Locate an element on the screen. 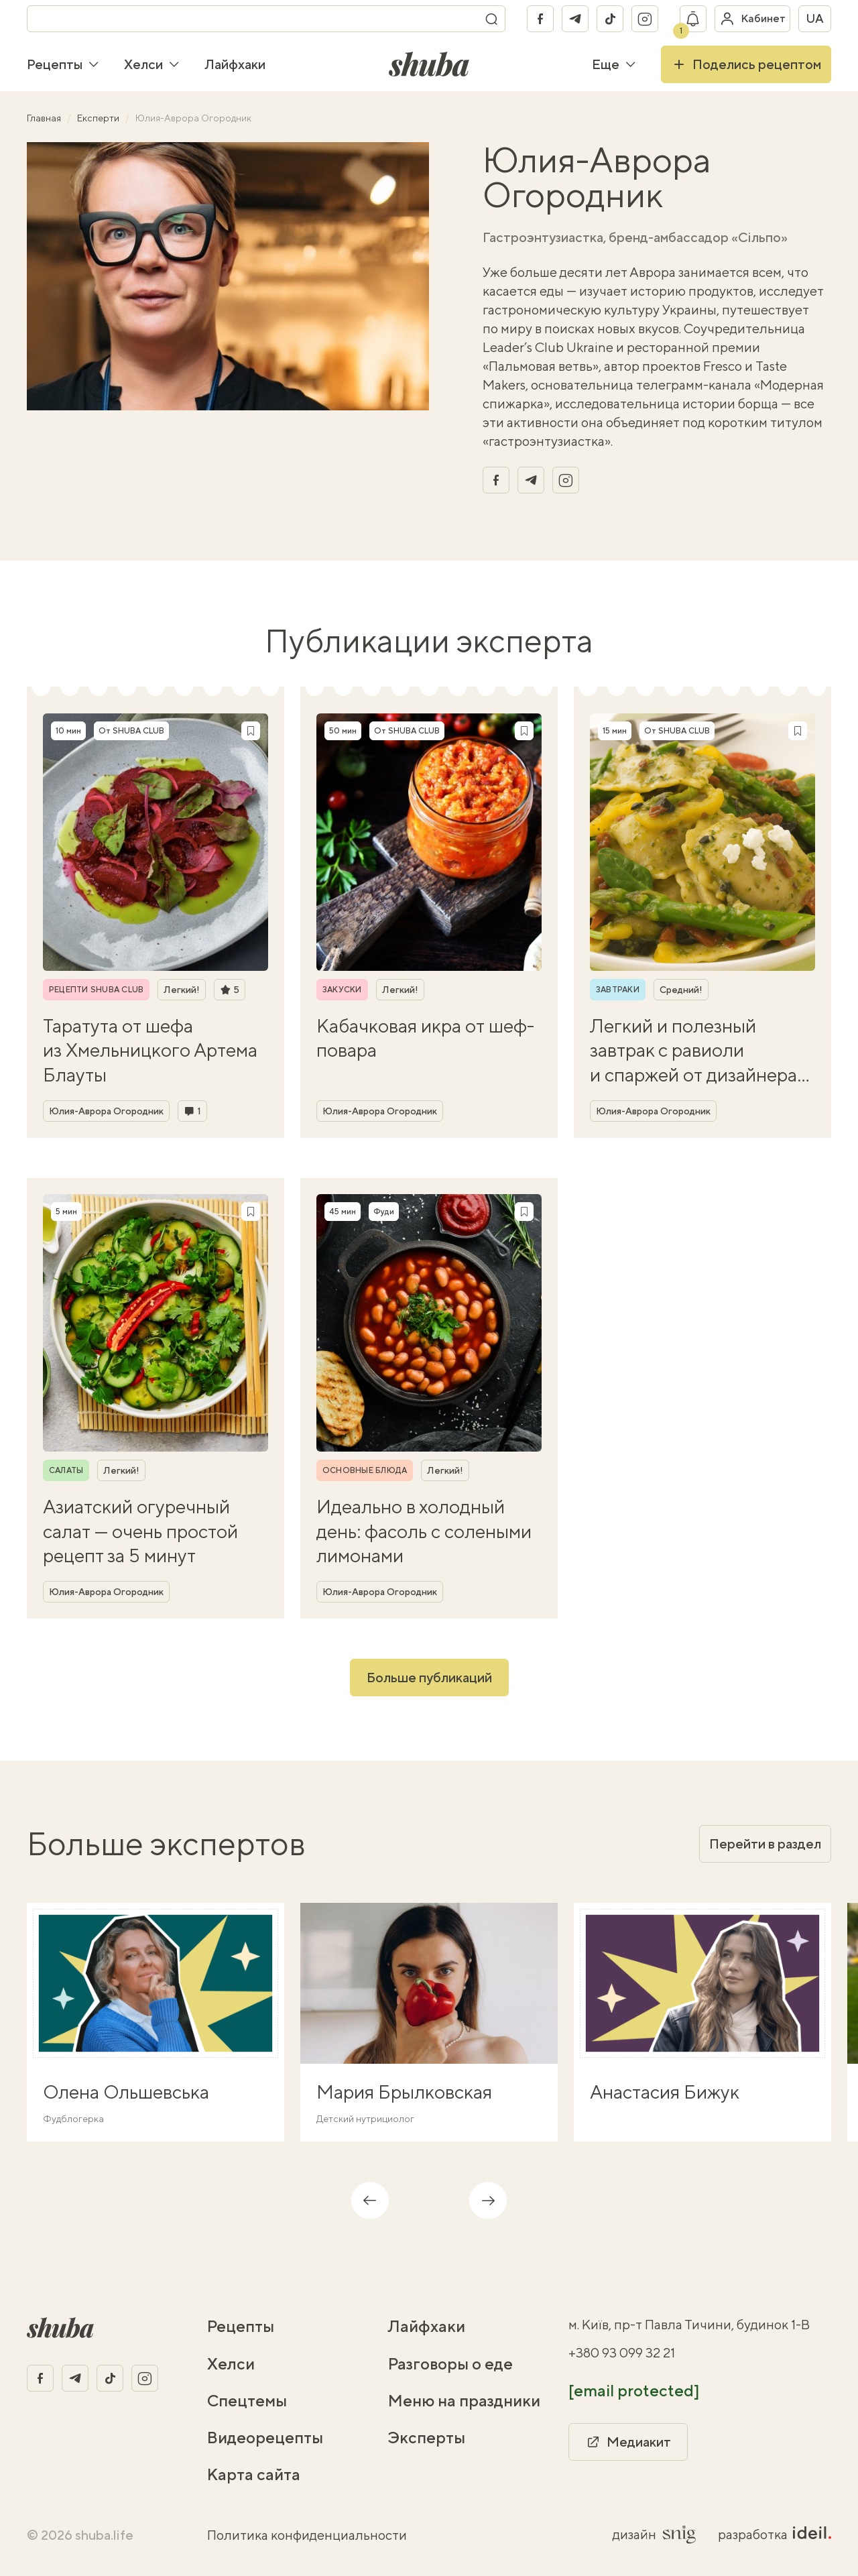 The image size is (858, 2576). Таратута от шефа из Хмельницкого Артема Блауты is located at coordinates (150, 1050).